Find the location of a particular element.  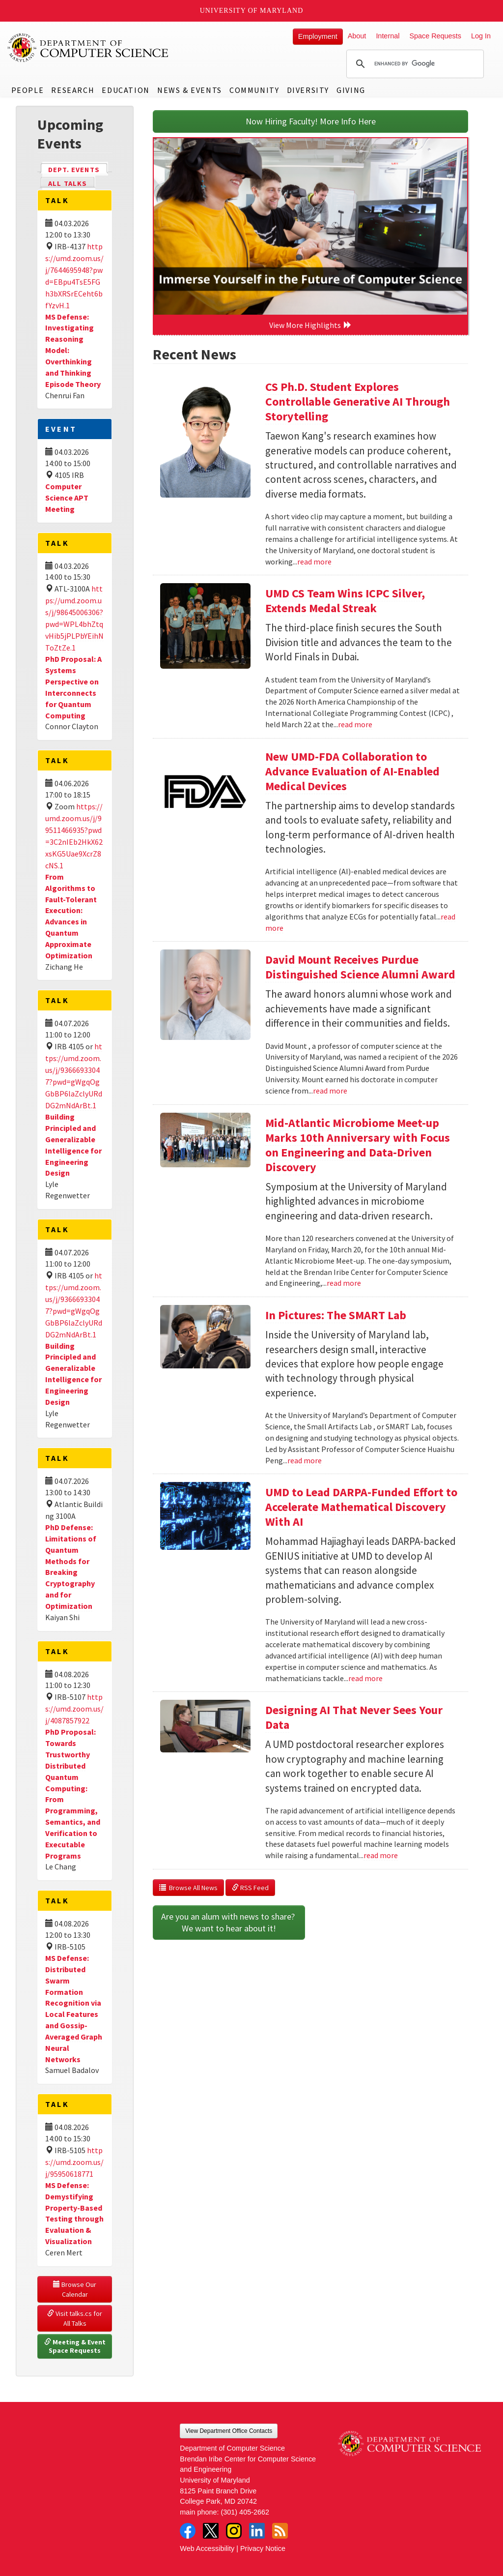

Giving is located at coordinates (350, 90).